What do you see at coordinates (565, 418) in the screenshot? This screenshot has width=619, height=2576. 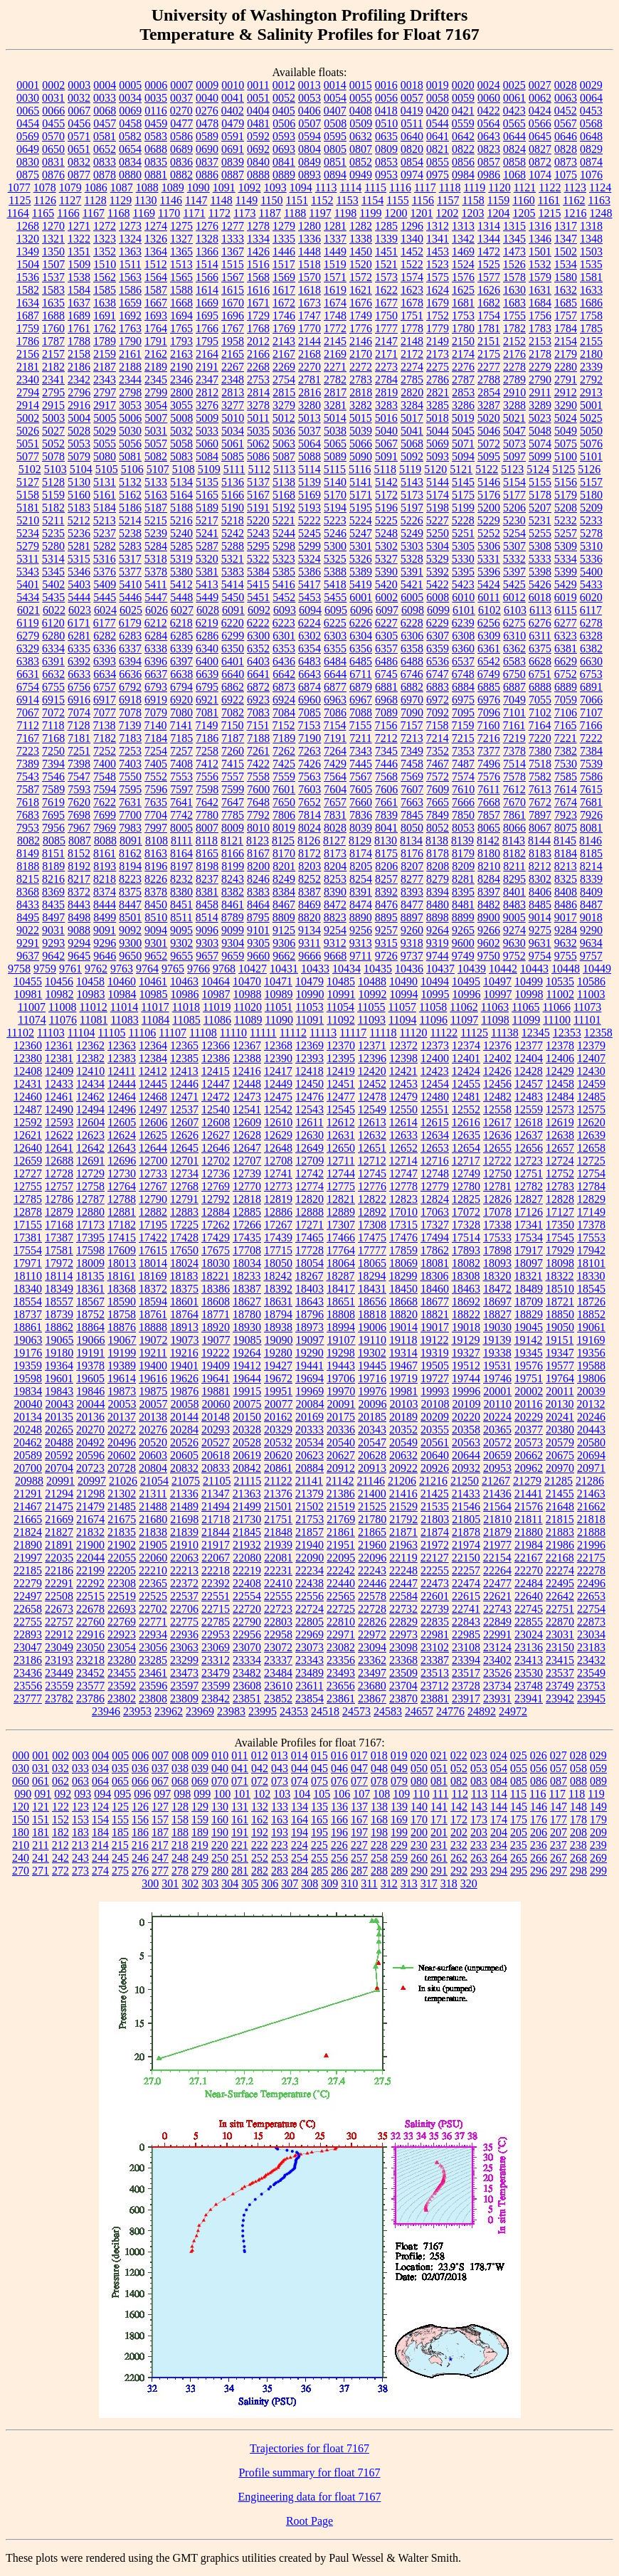 I see `5024` at bounding box center [565, 418].